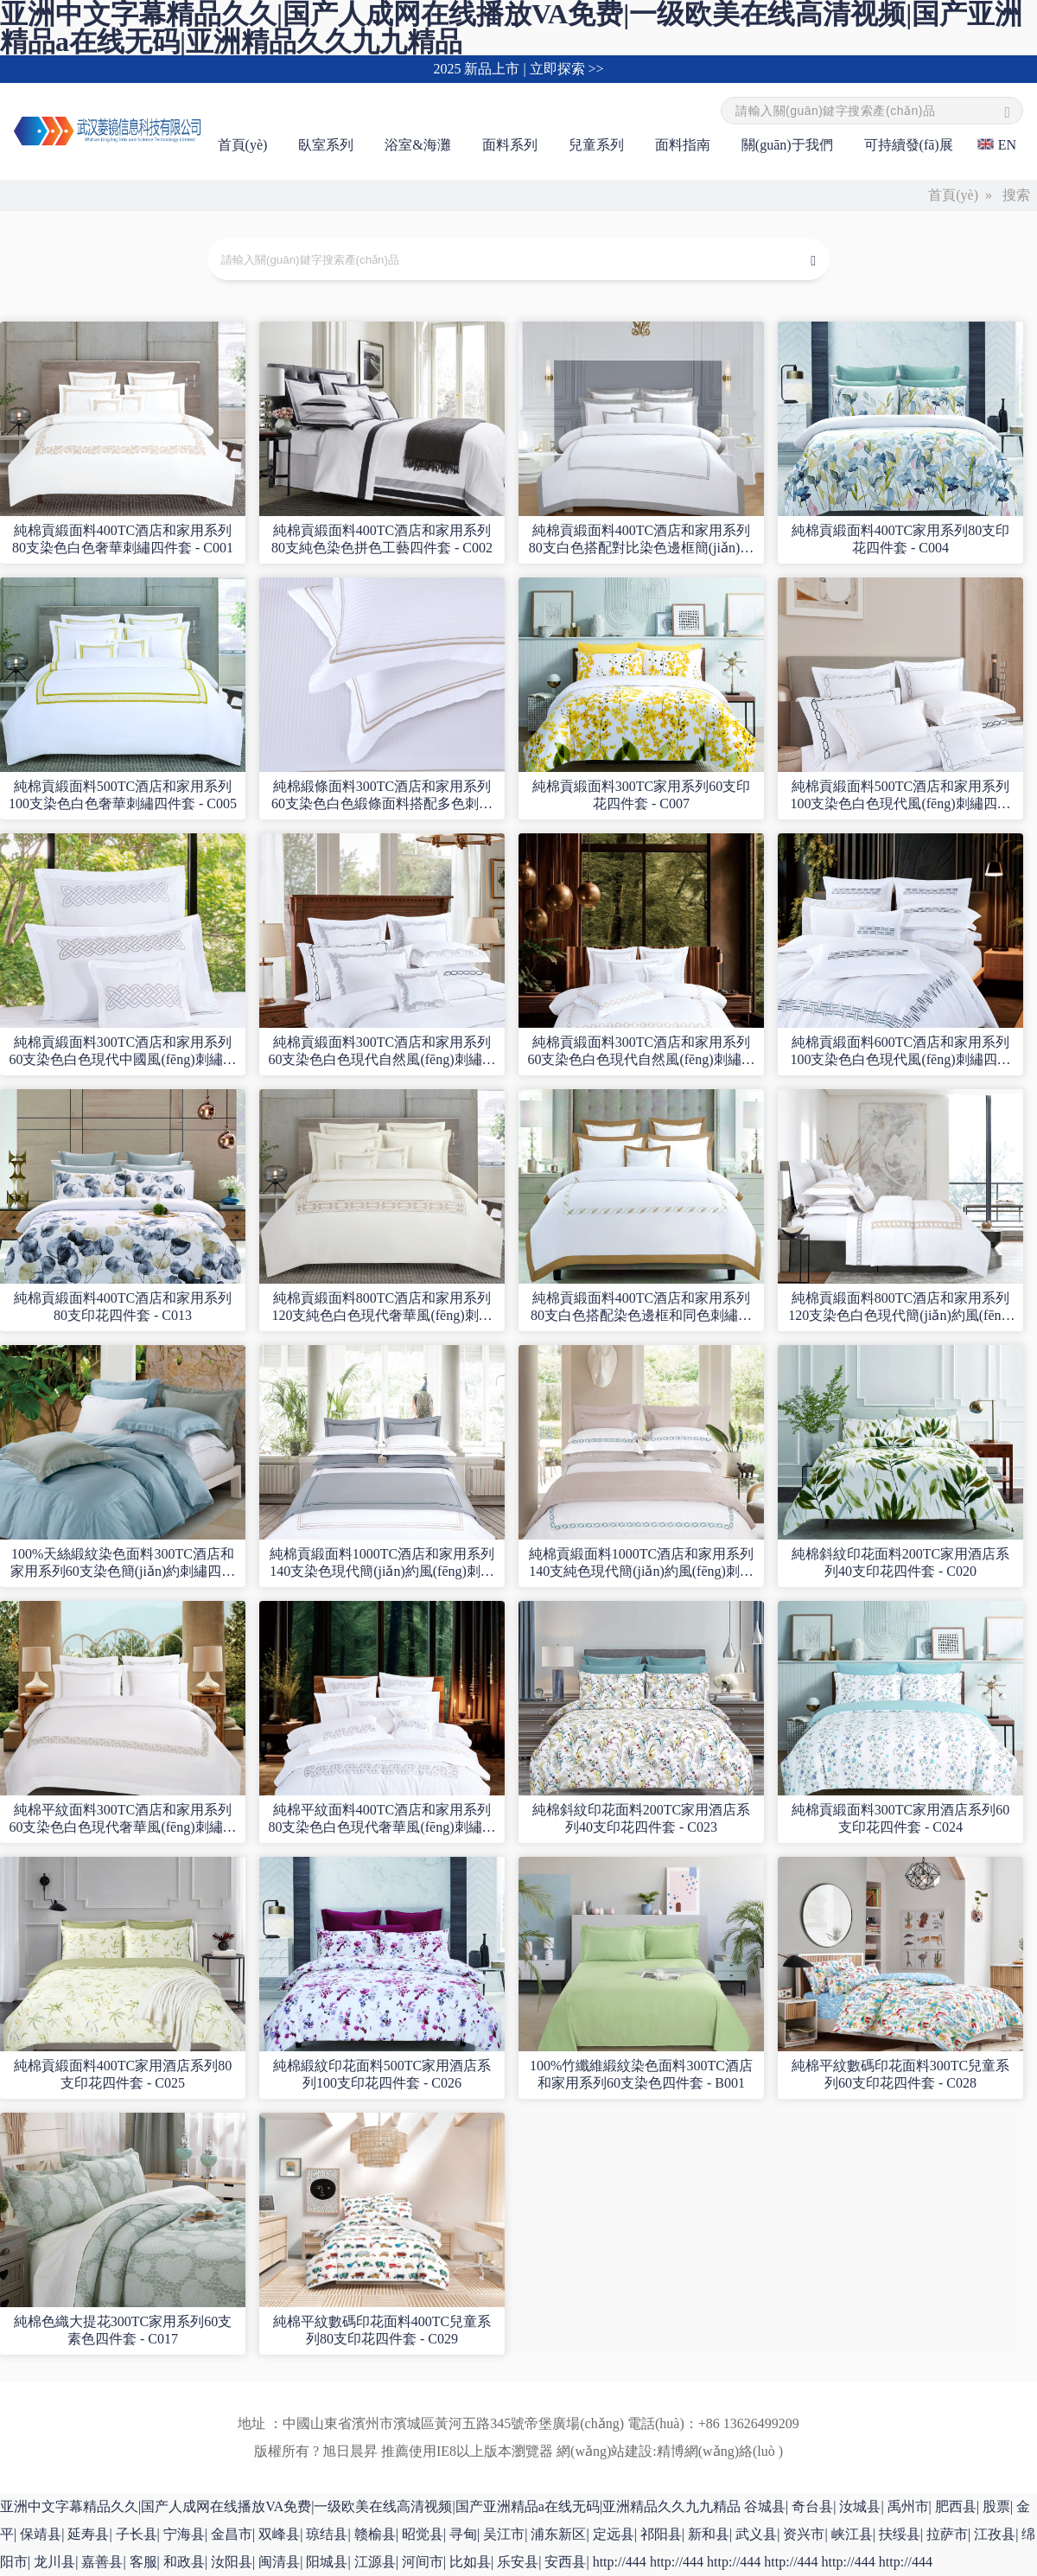 The width and height of the screenshot is (1037, 2576). Describe the element at coordinates (504, 2534) in the screenshot. I see `吴江市` at that location.